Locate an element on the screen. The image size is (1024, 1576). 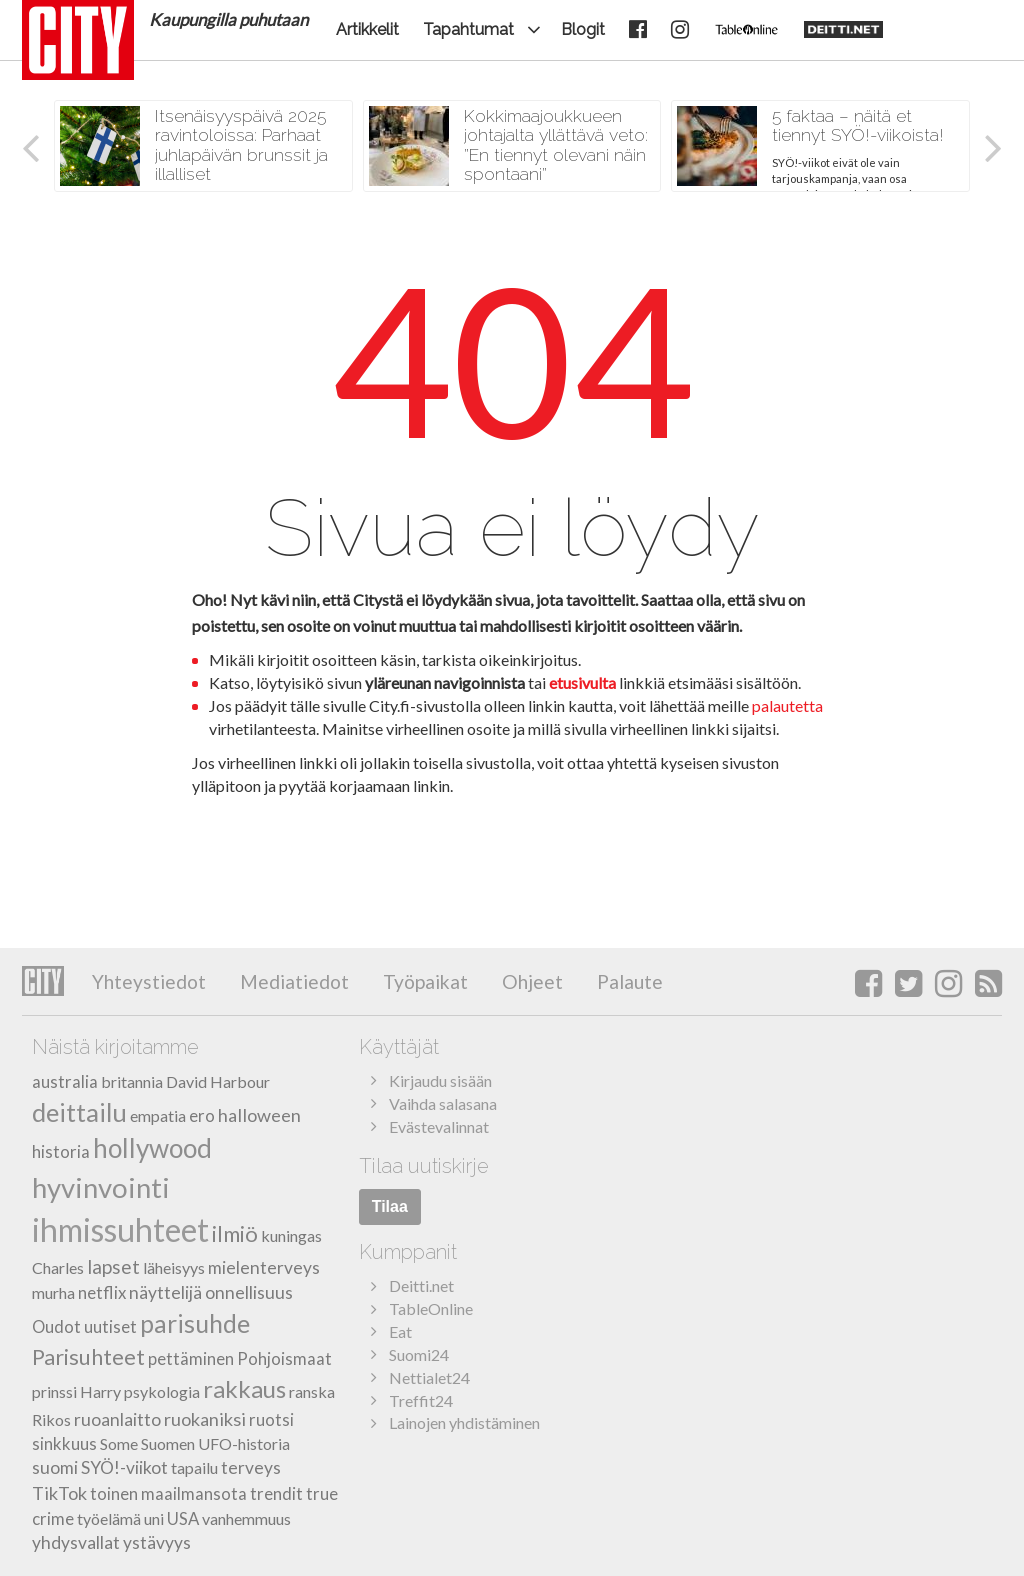
parisuhde is located at coordinates (195, 1323).